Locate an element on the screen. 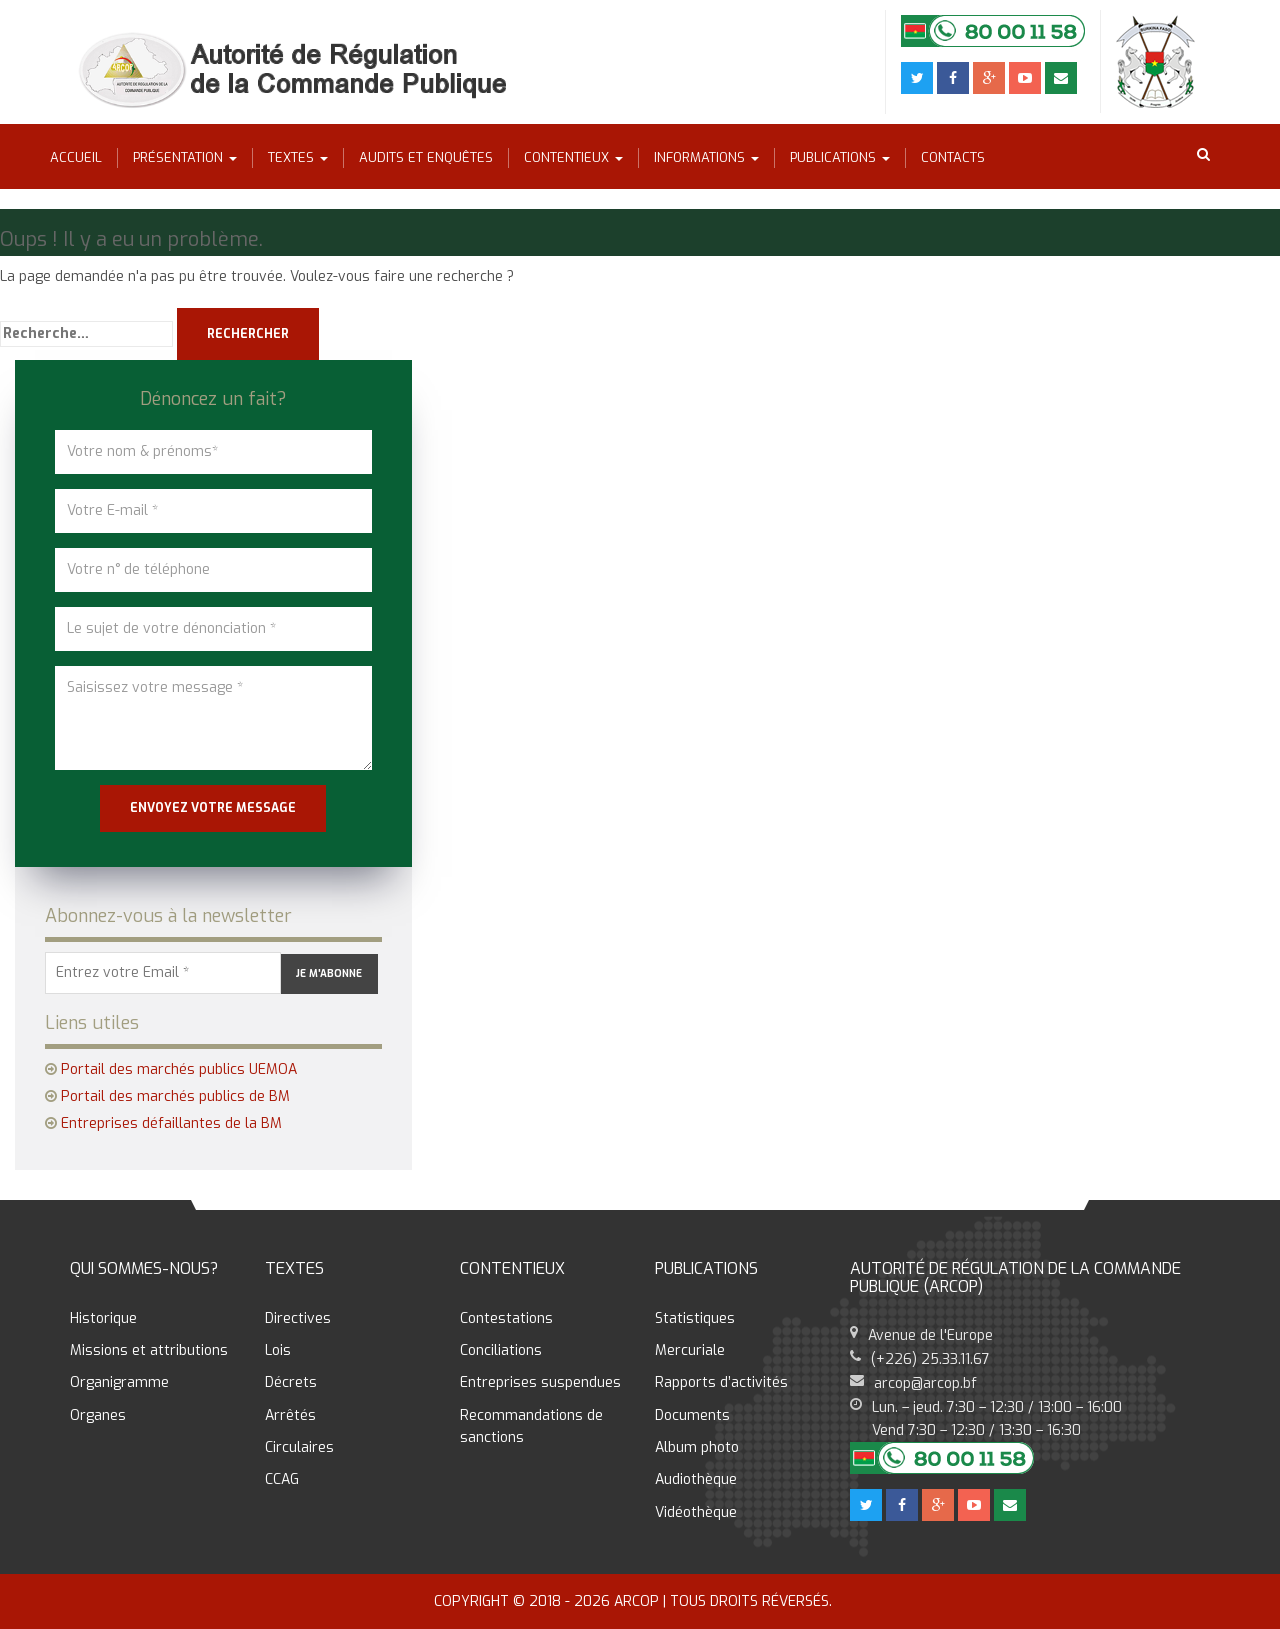 The height and width of the screenshot is (1629, 1280). Portail des marchés publics UEMOA is located at coordinates (179, 1069).